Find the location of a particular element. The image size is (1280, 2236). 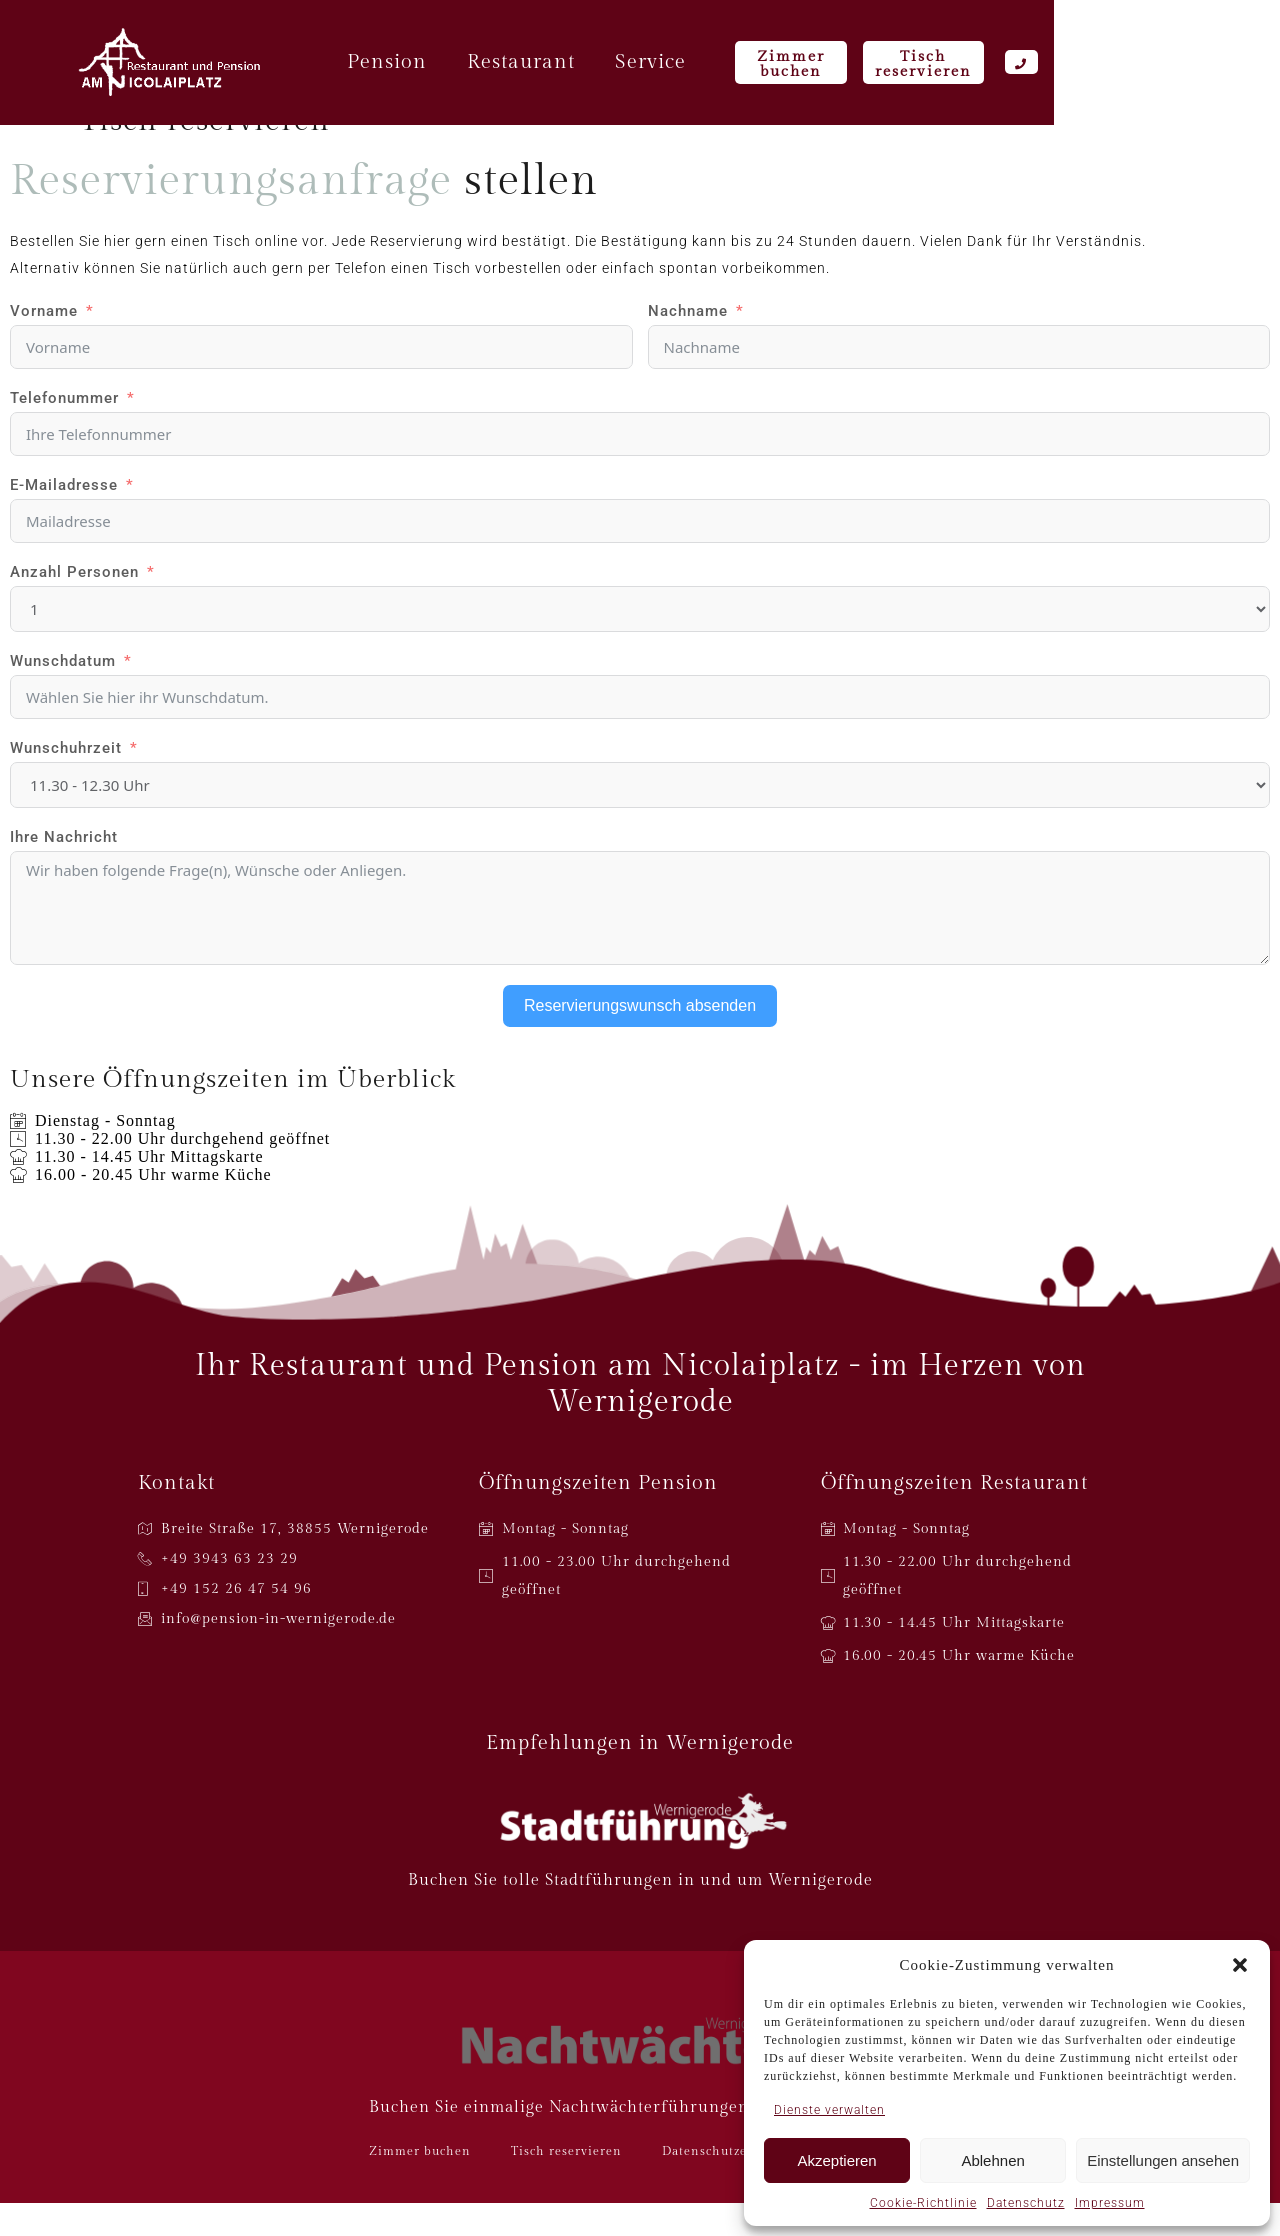

Telefonummer is located at coordinates (64, 431).